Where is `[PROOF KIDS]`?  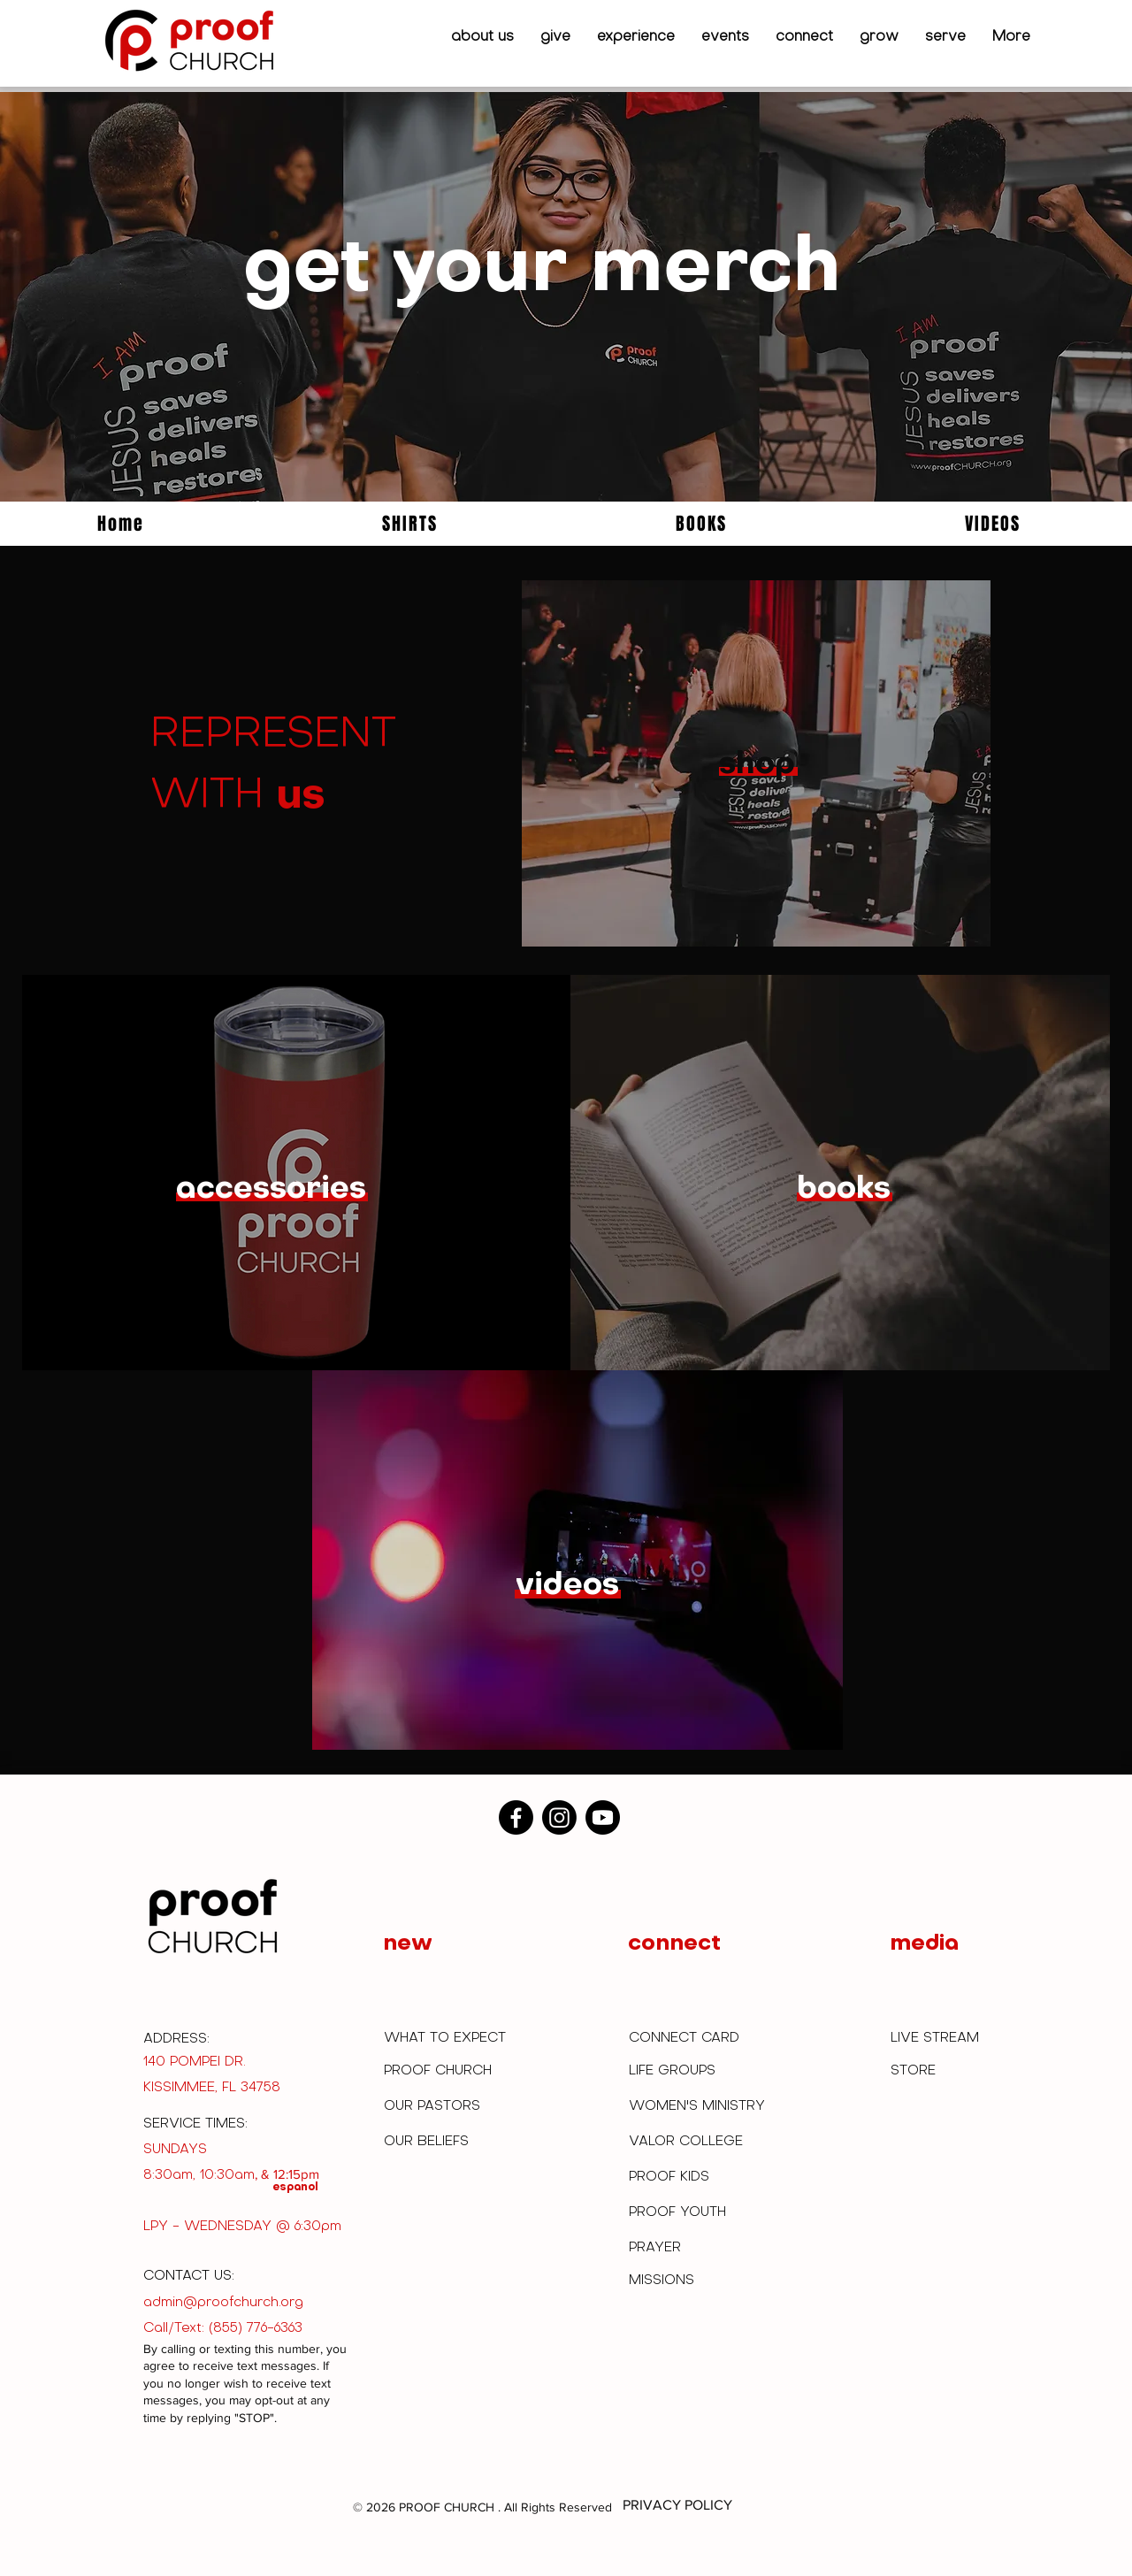
[PROOF KIDS] is located at coordinates (671, 2177).